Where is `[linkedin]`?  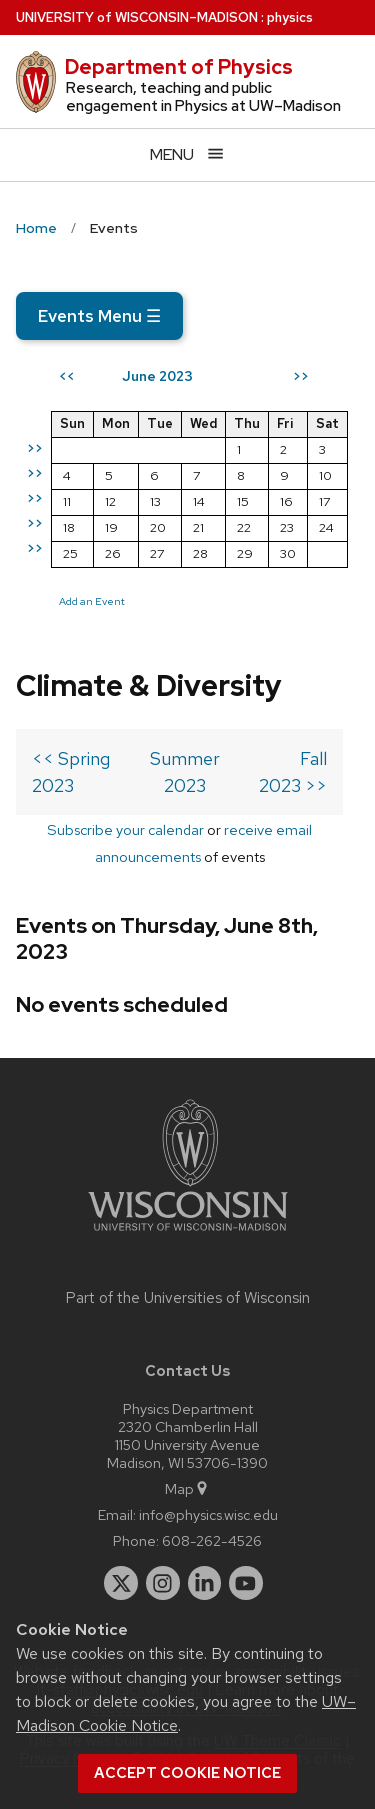 [linkedin] is located at coordinates (205, 1583).